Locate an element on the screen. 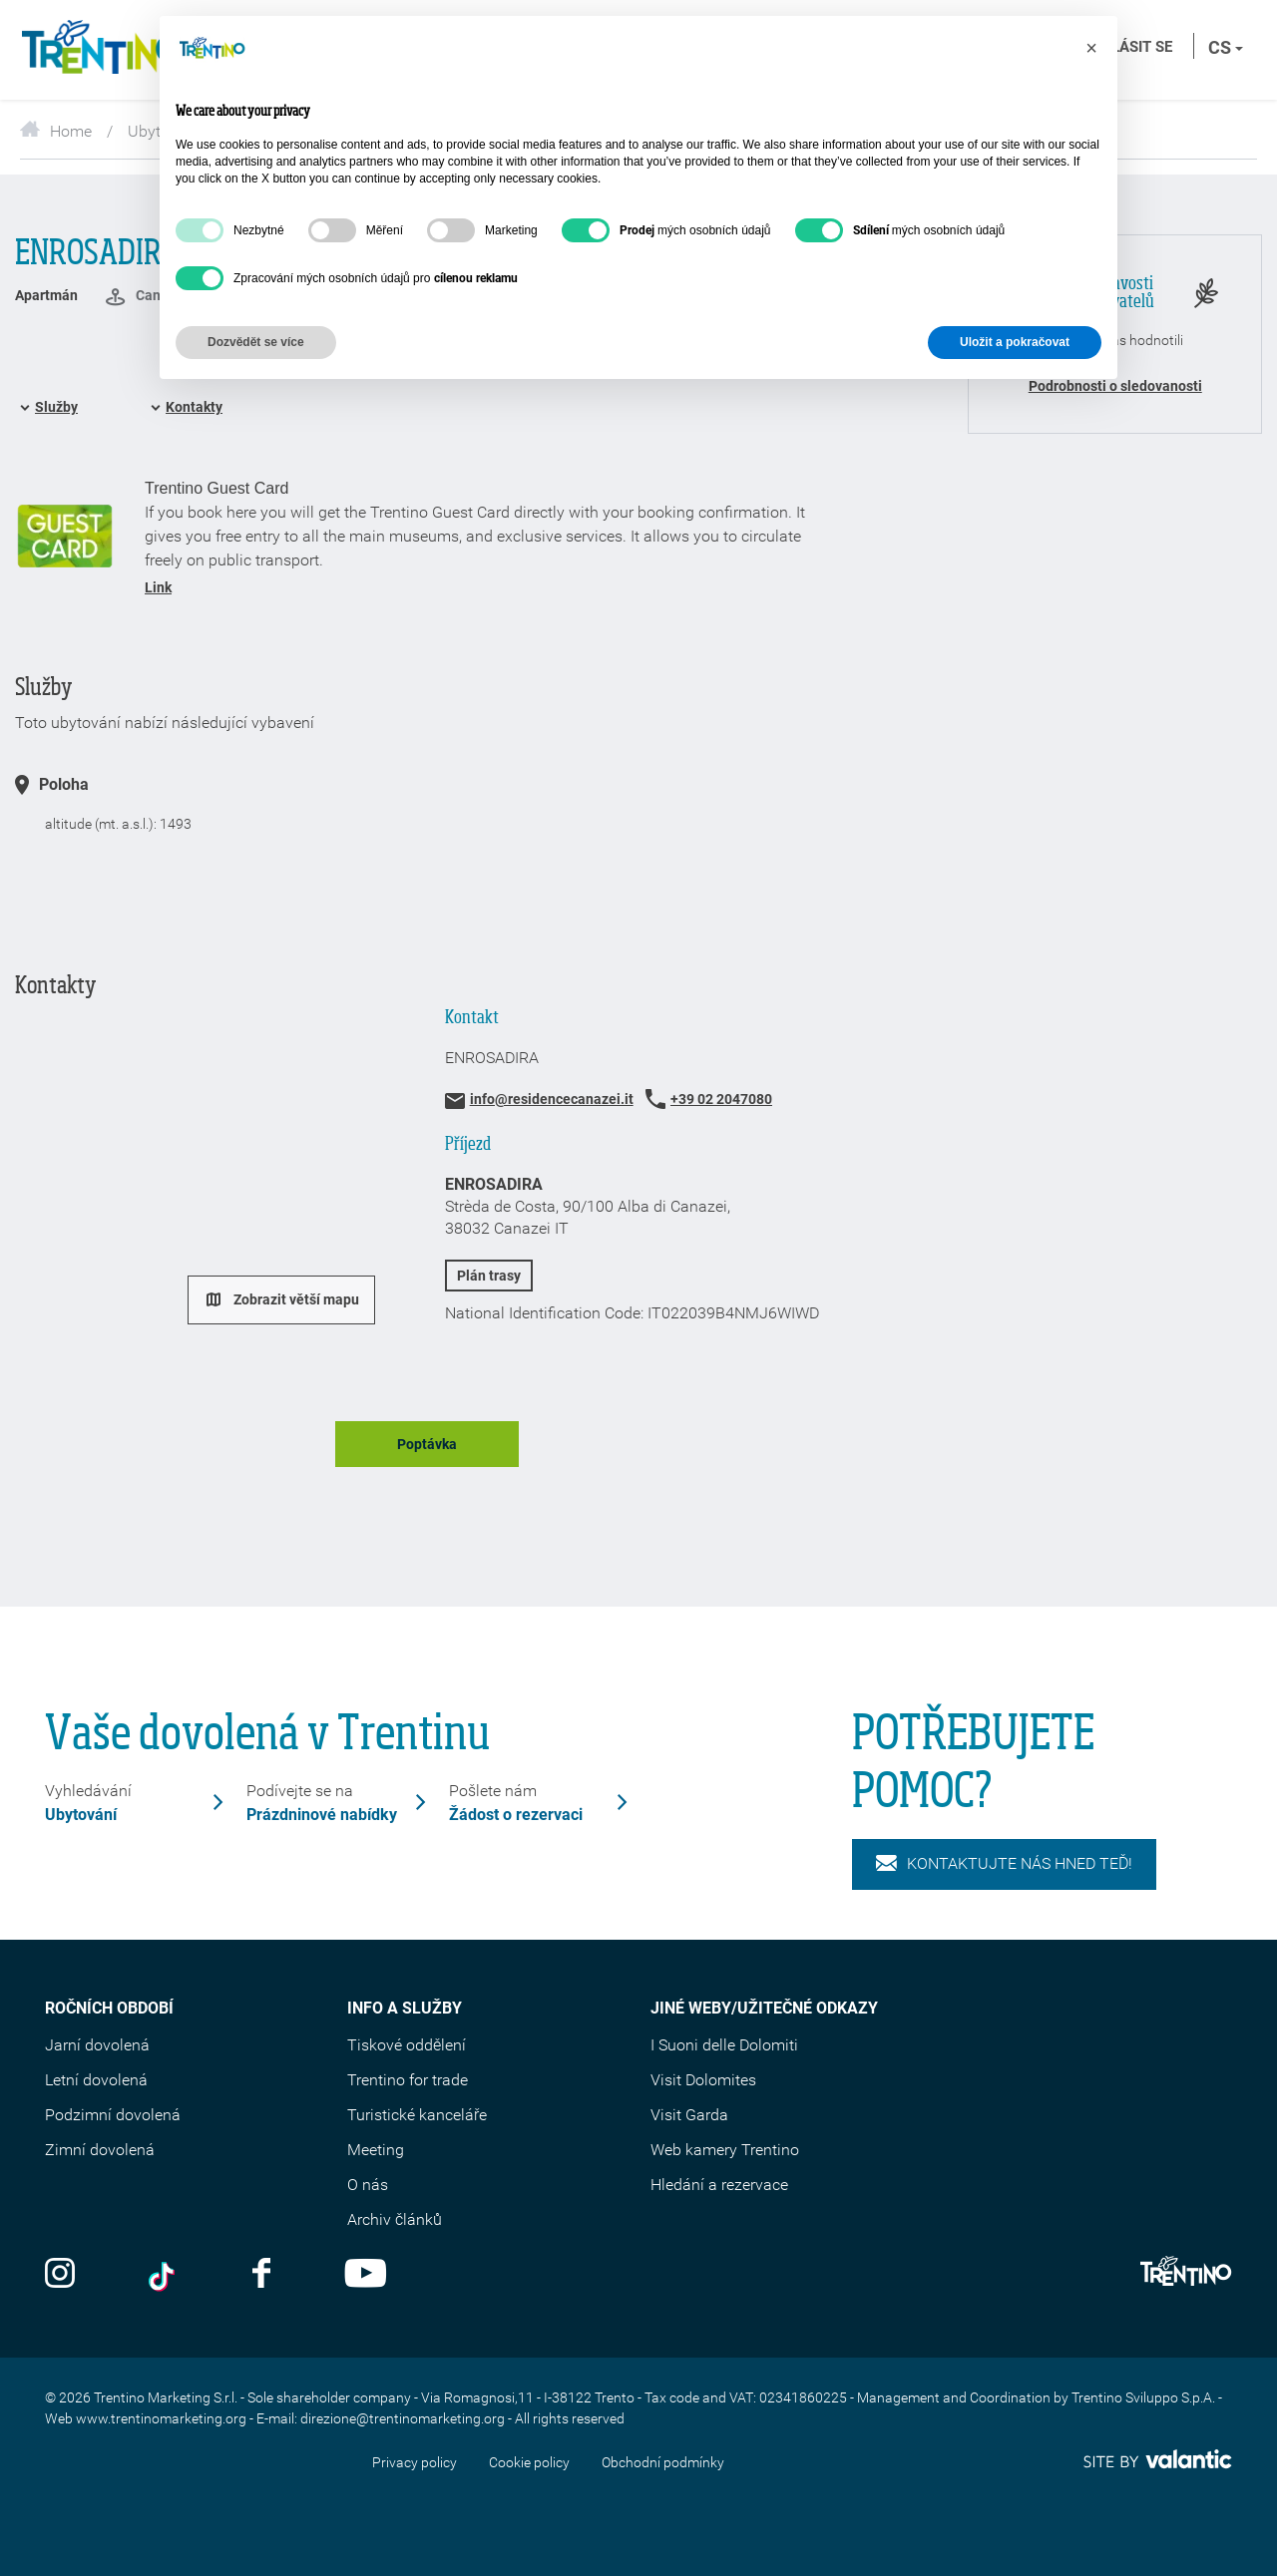  cs is located at coordinates (1225, 47).